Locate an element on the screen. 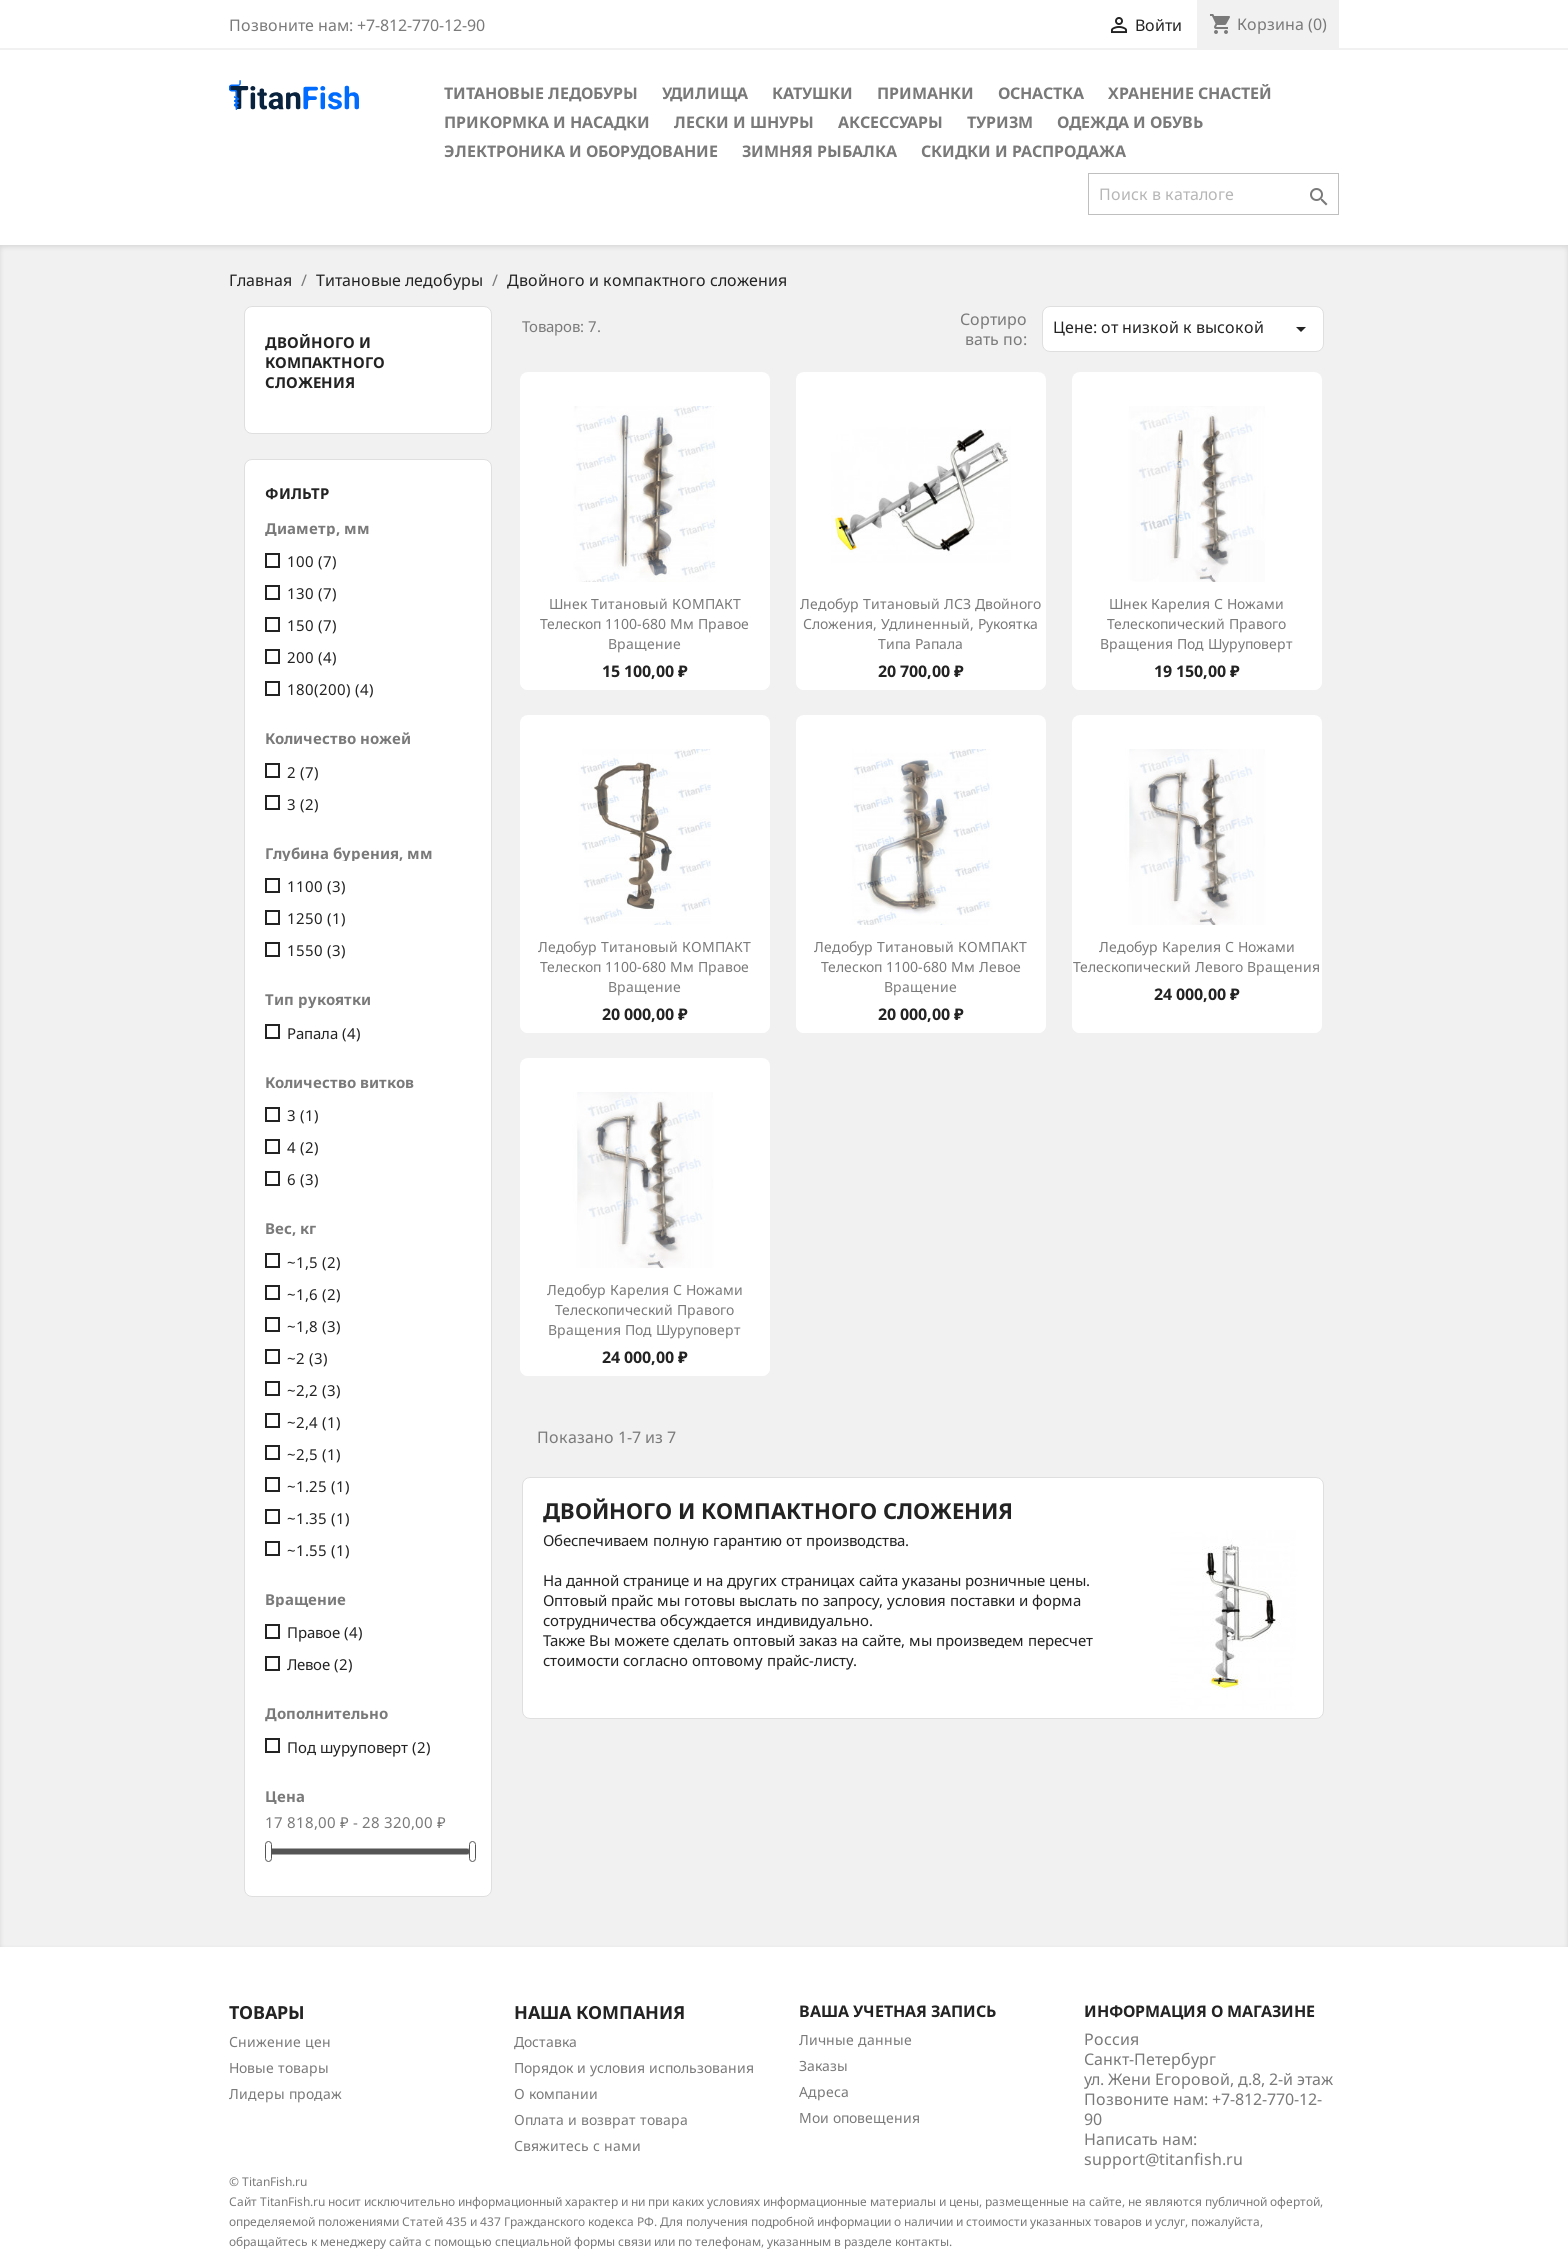 This screenshot has width=1568, height=2268. Личные данные is located at coordinates (855, 2039).